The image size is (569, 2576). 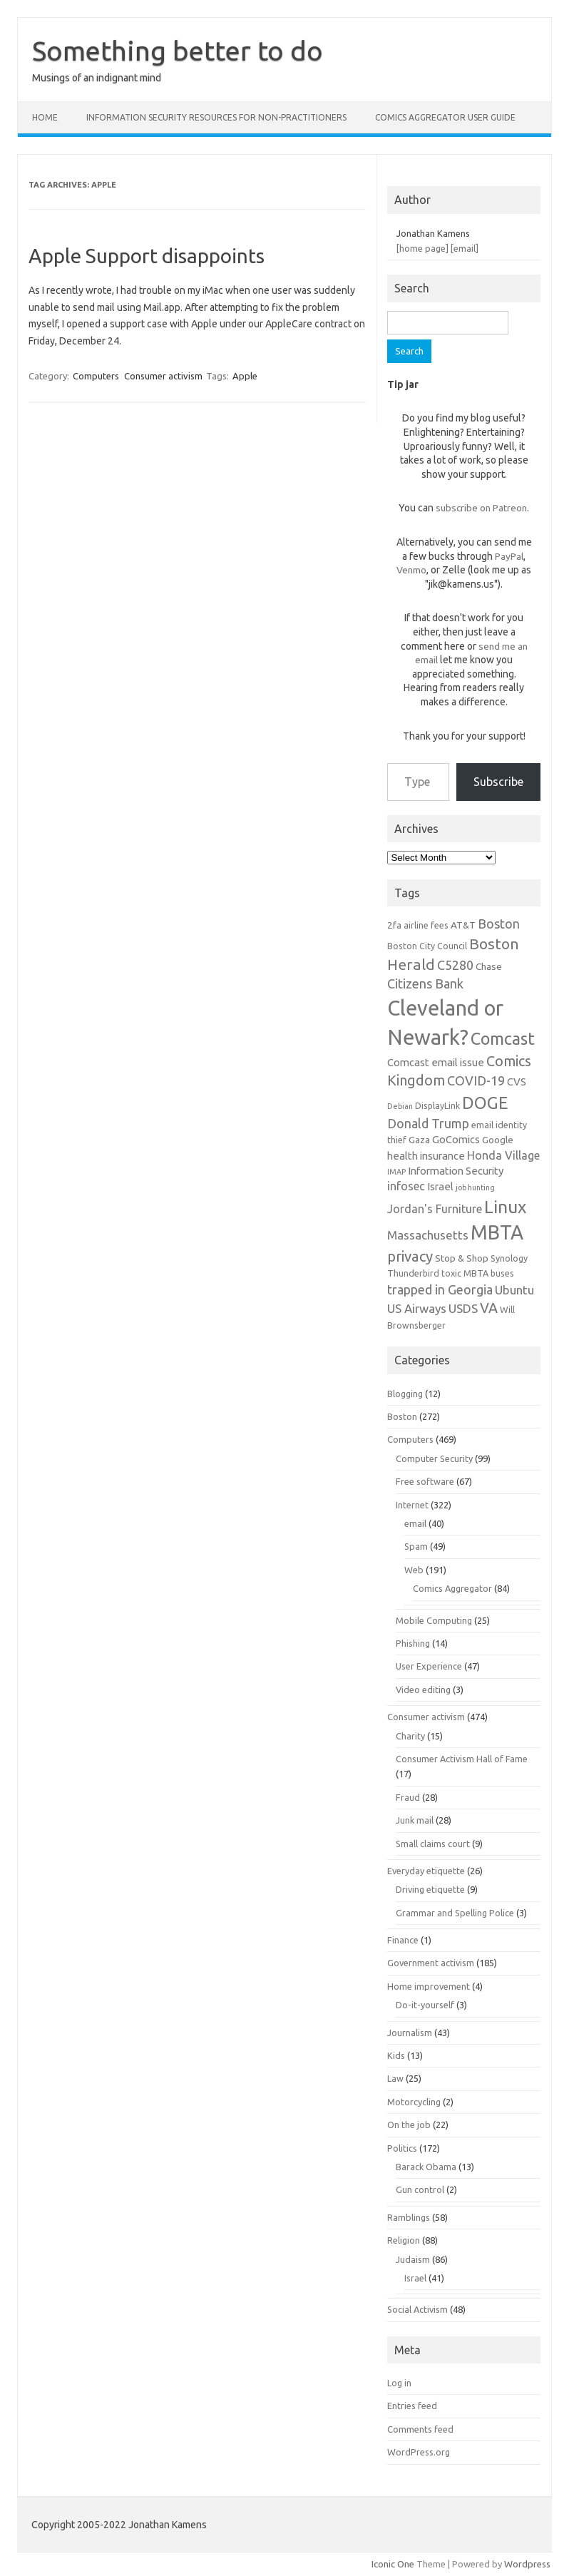 What do you see at coordinates (413, 2259) in the screenshot?
I see `Judaism` at bounding box center [413, 2259].